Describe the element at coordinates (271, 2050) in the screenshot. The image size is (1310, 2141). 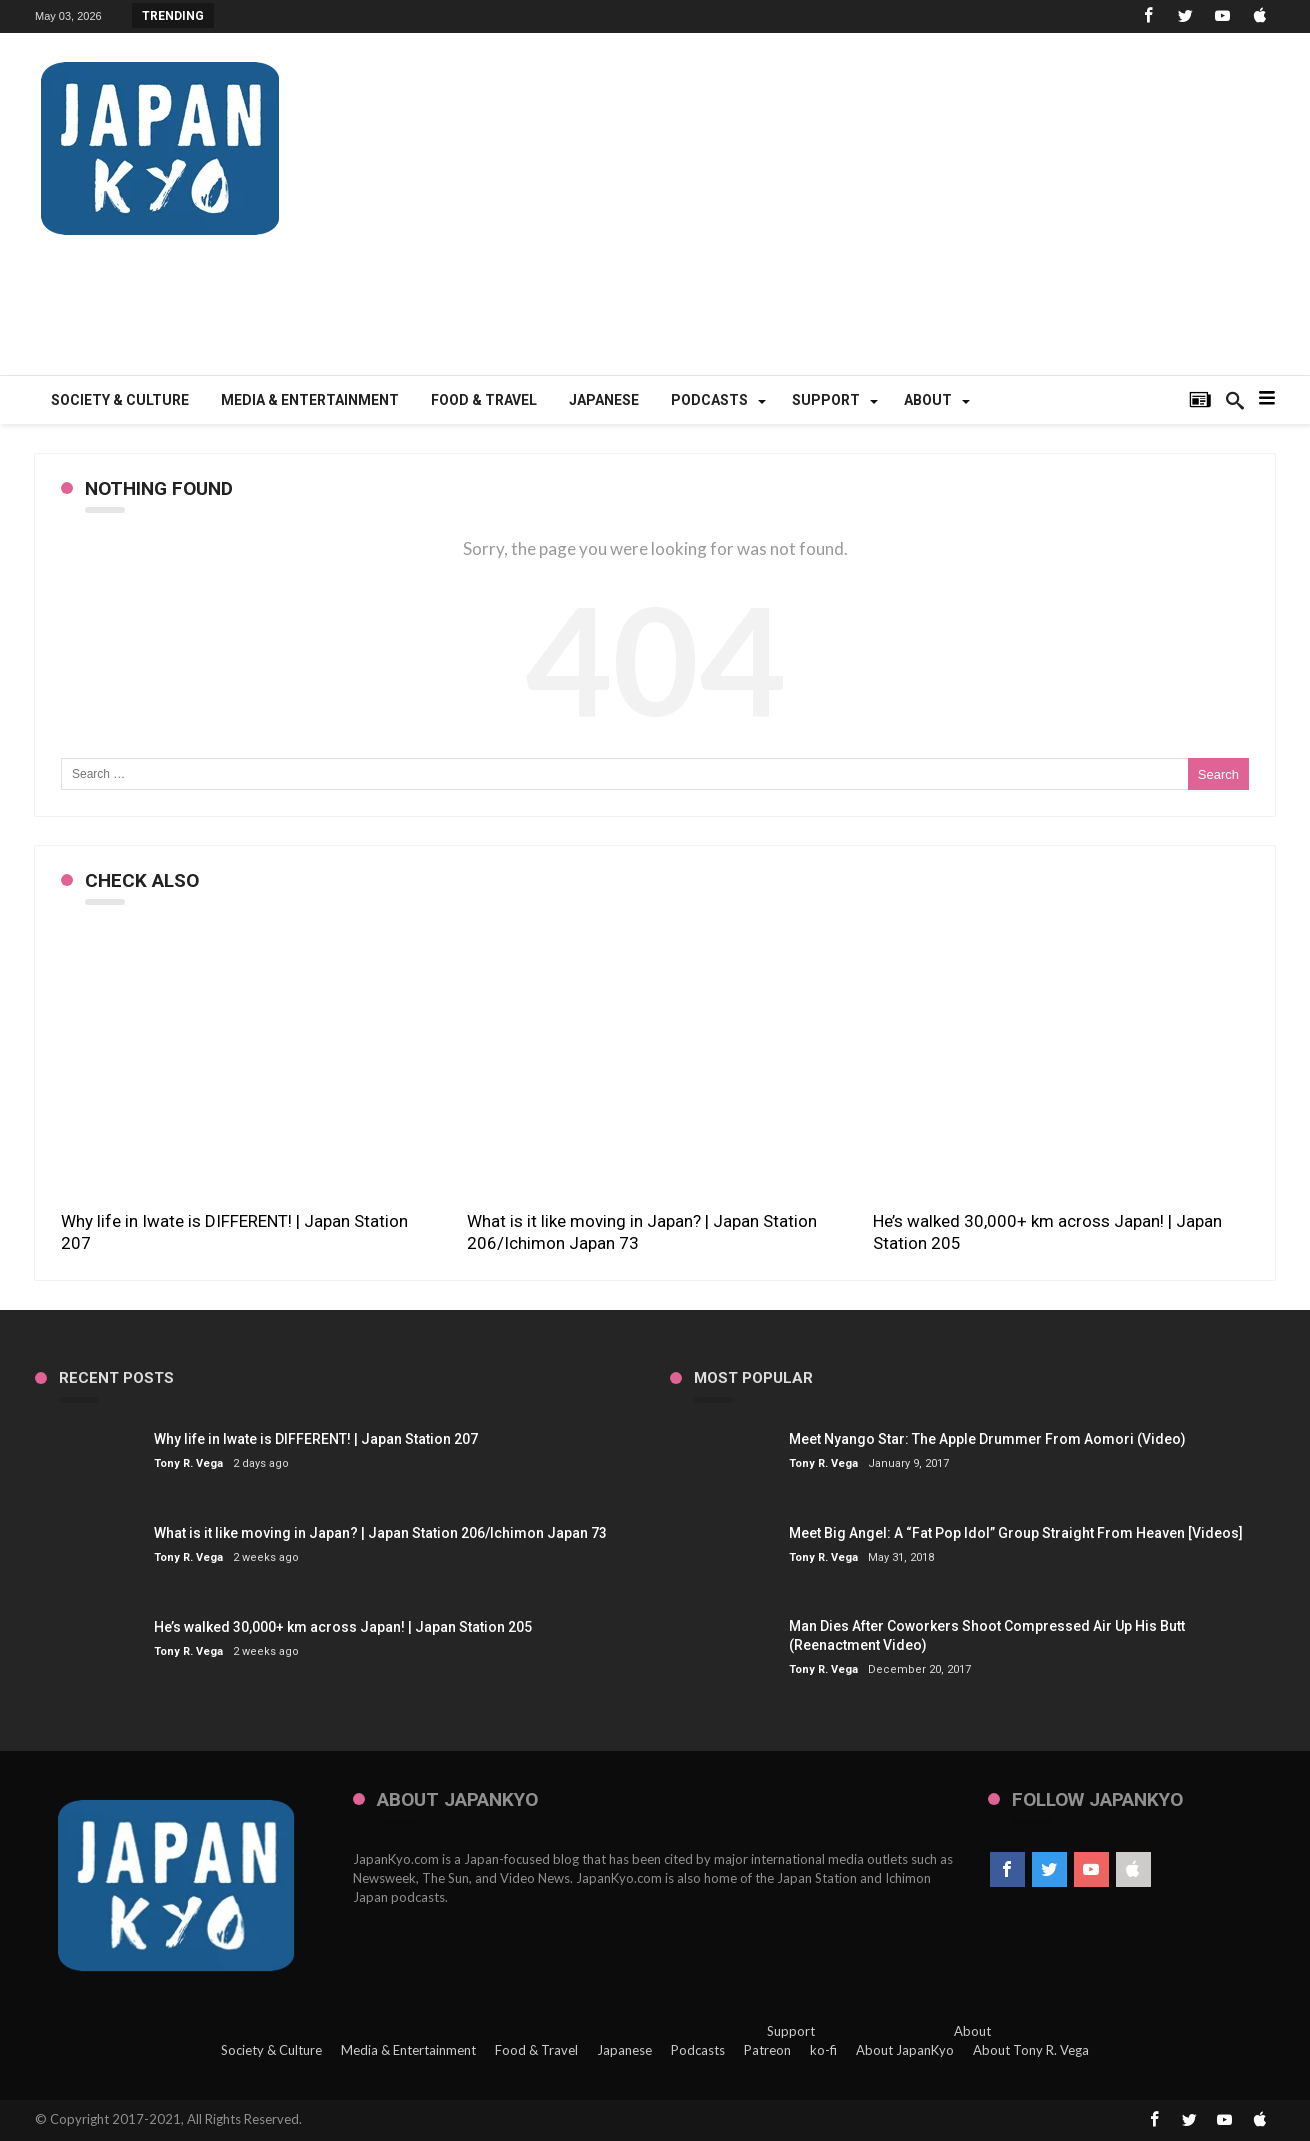
I see `Society & Culture` at that location.